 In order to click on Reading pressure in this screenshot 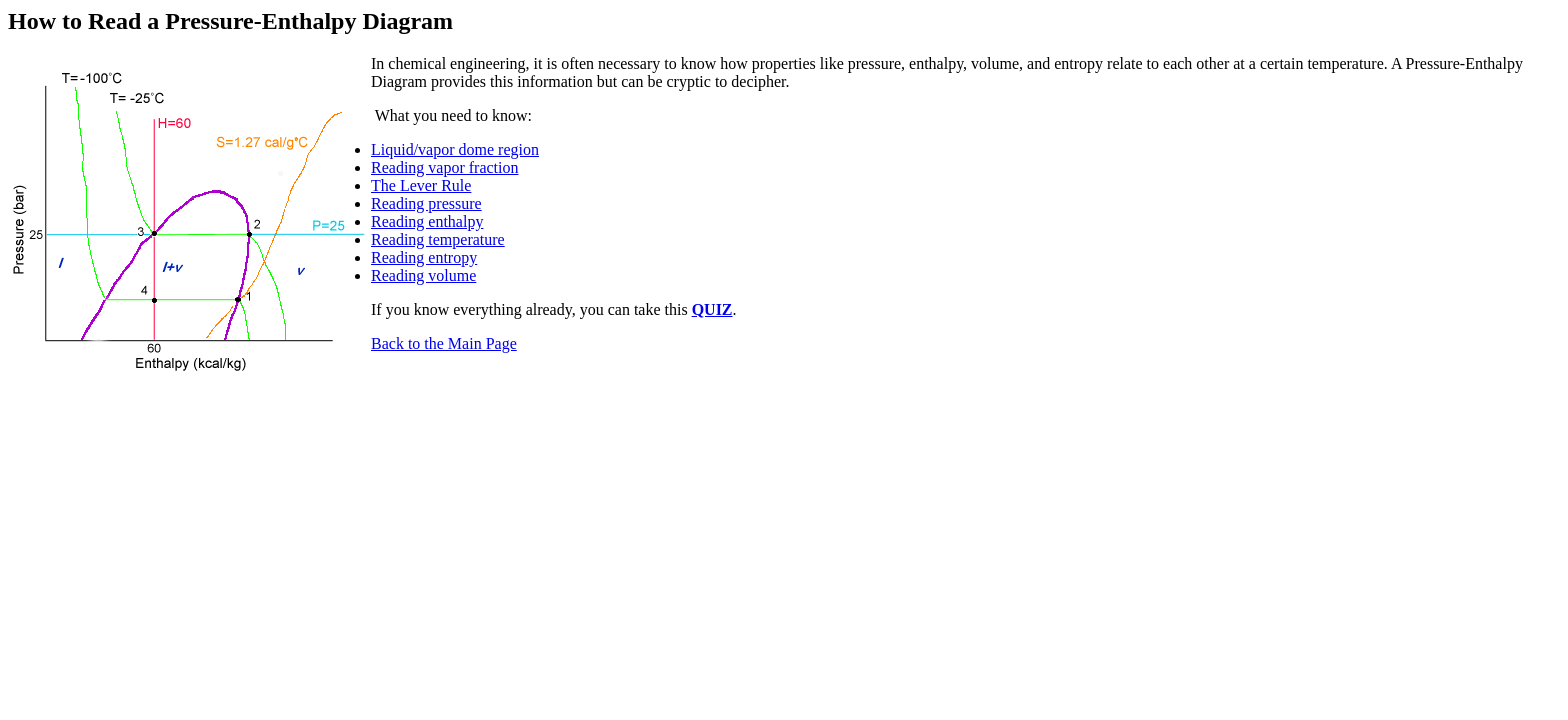, I will do `click(426, 203)`.